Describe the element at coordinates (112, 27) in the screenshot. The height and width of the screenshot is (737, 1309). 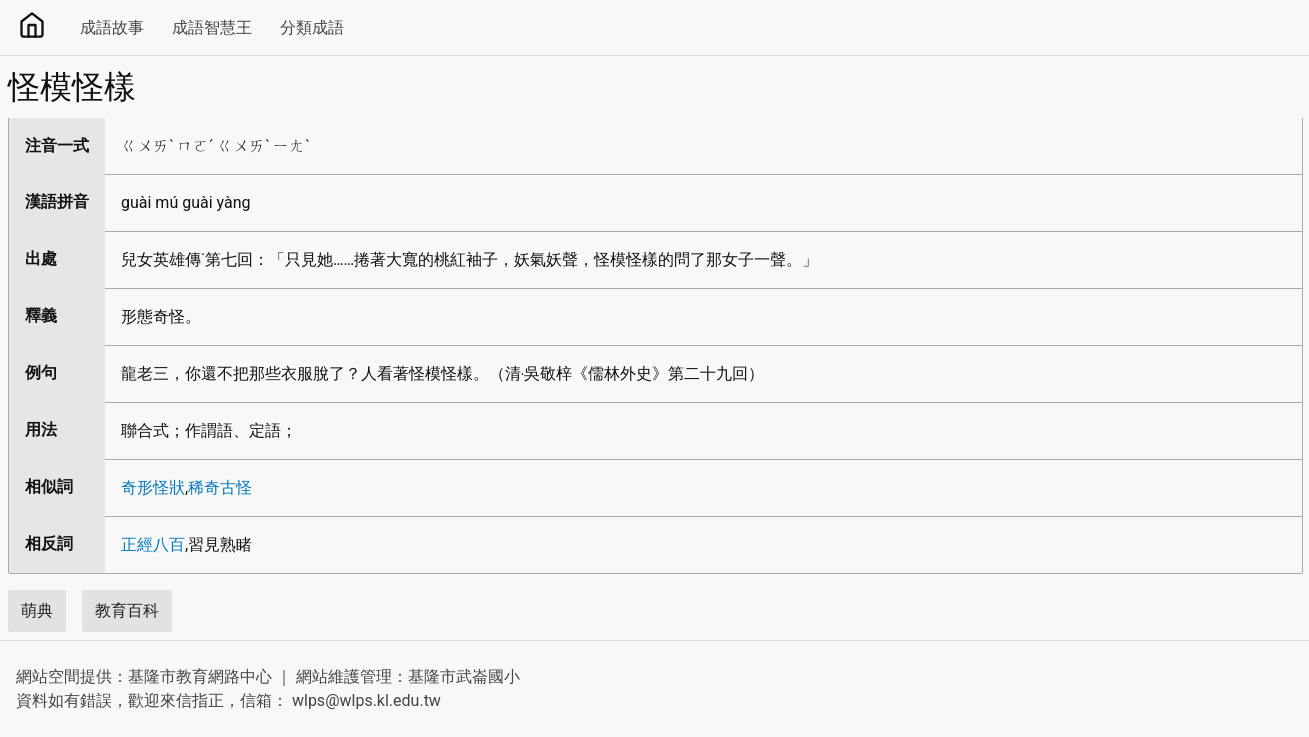
I see `成語故事` at that location.